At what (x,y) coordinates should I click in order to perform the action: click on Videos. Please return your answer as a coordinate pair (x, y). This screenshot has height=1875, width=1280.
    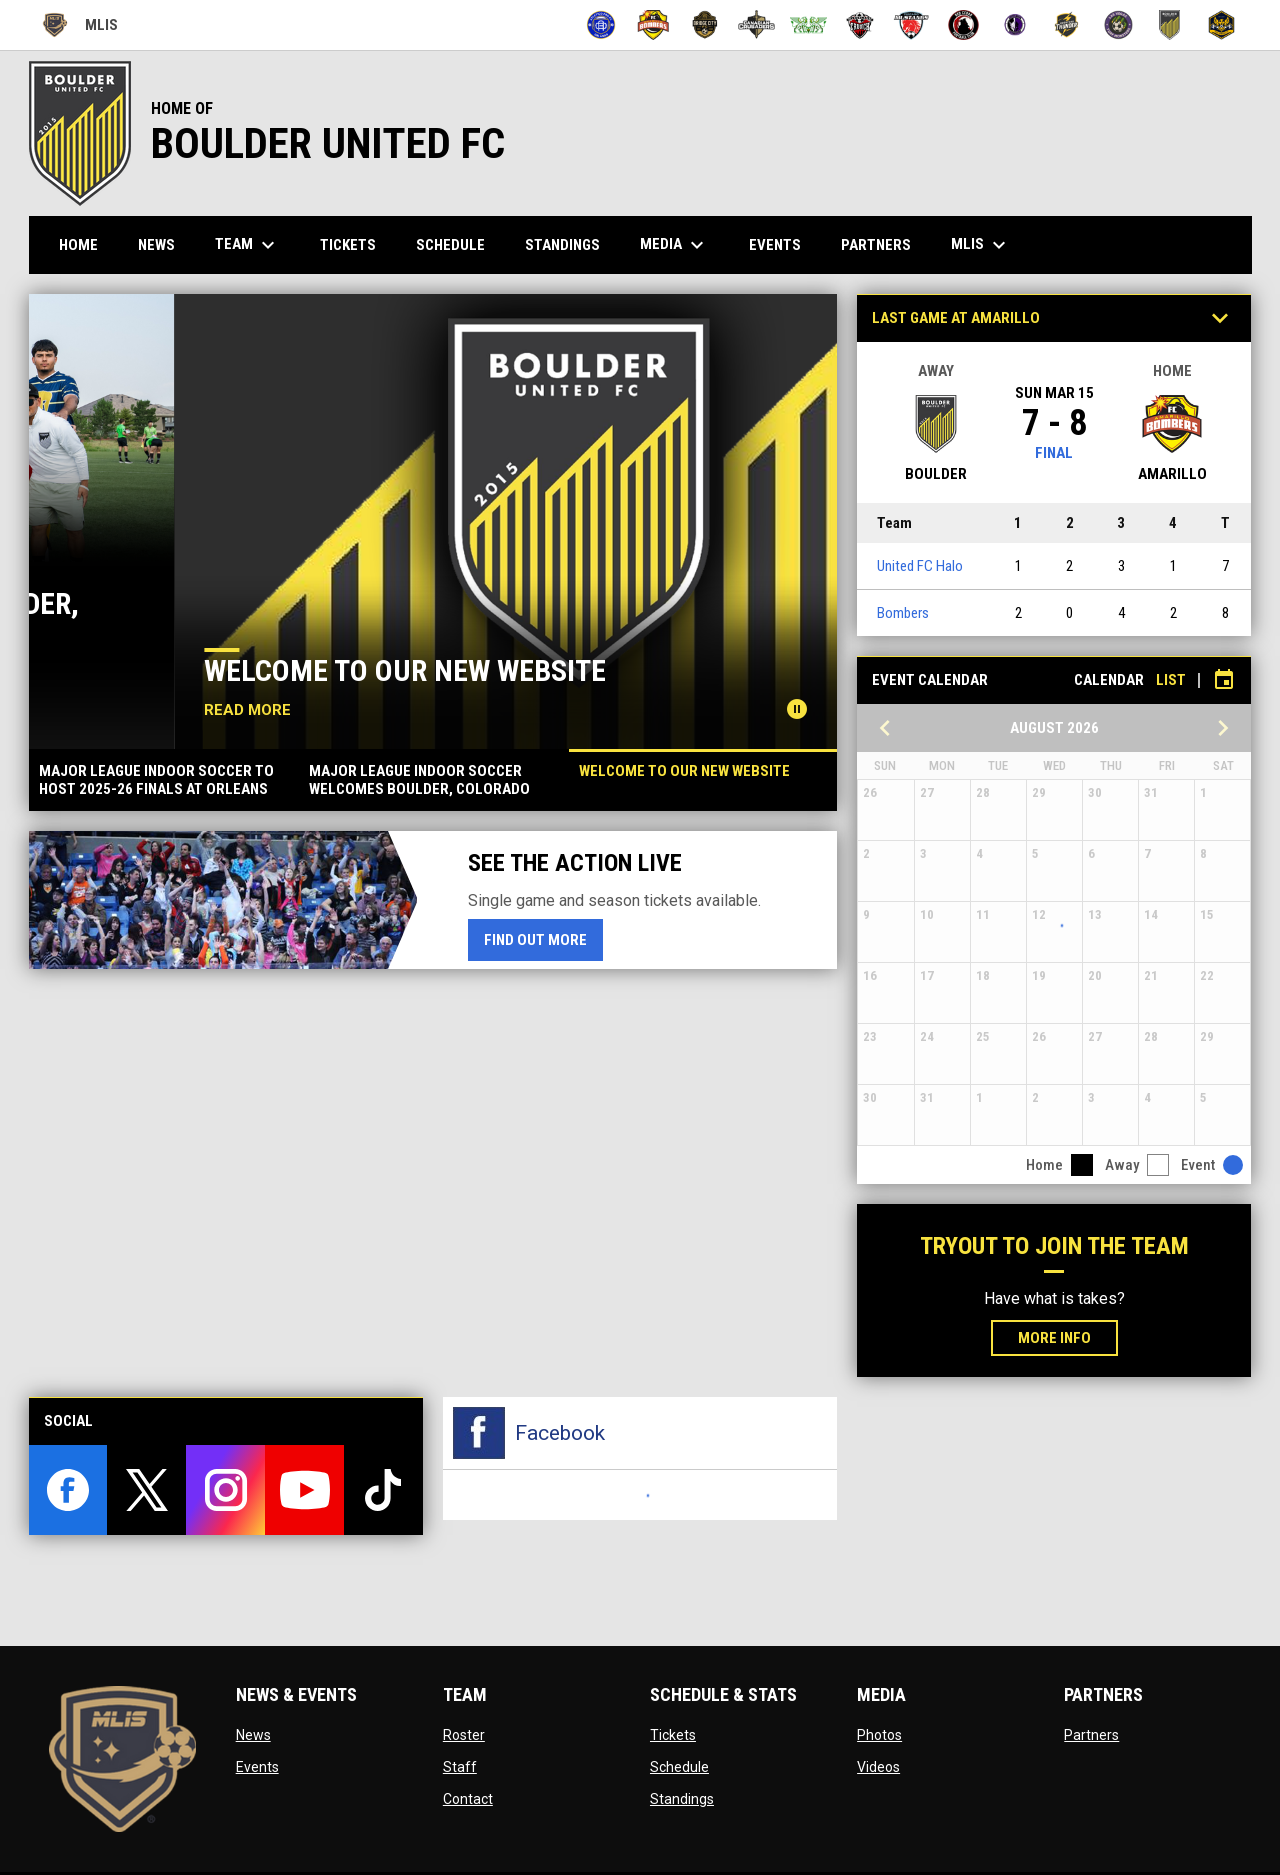
    Looking at the image, I should click on (878, 1767).